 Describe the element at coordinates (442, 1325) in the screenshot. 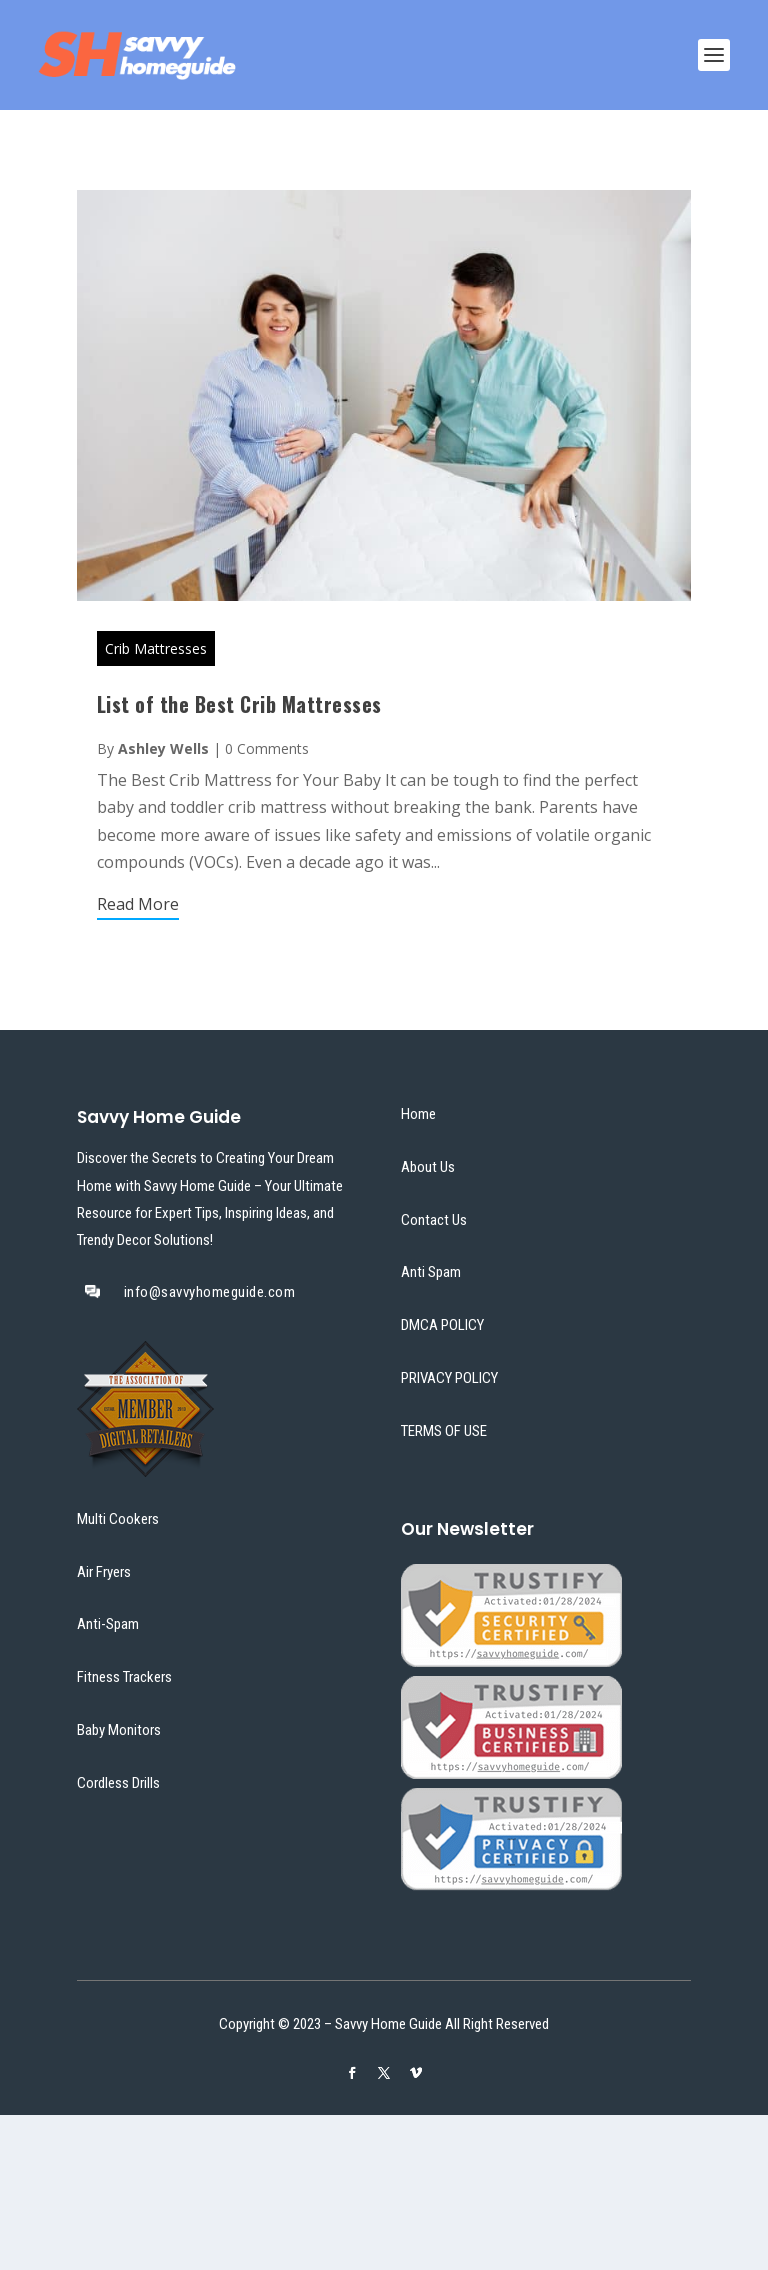

I see `DMCA POLICY` at that location.